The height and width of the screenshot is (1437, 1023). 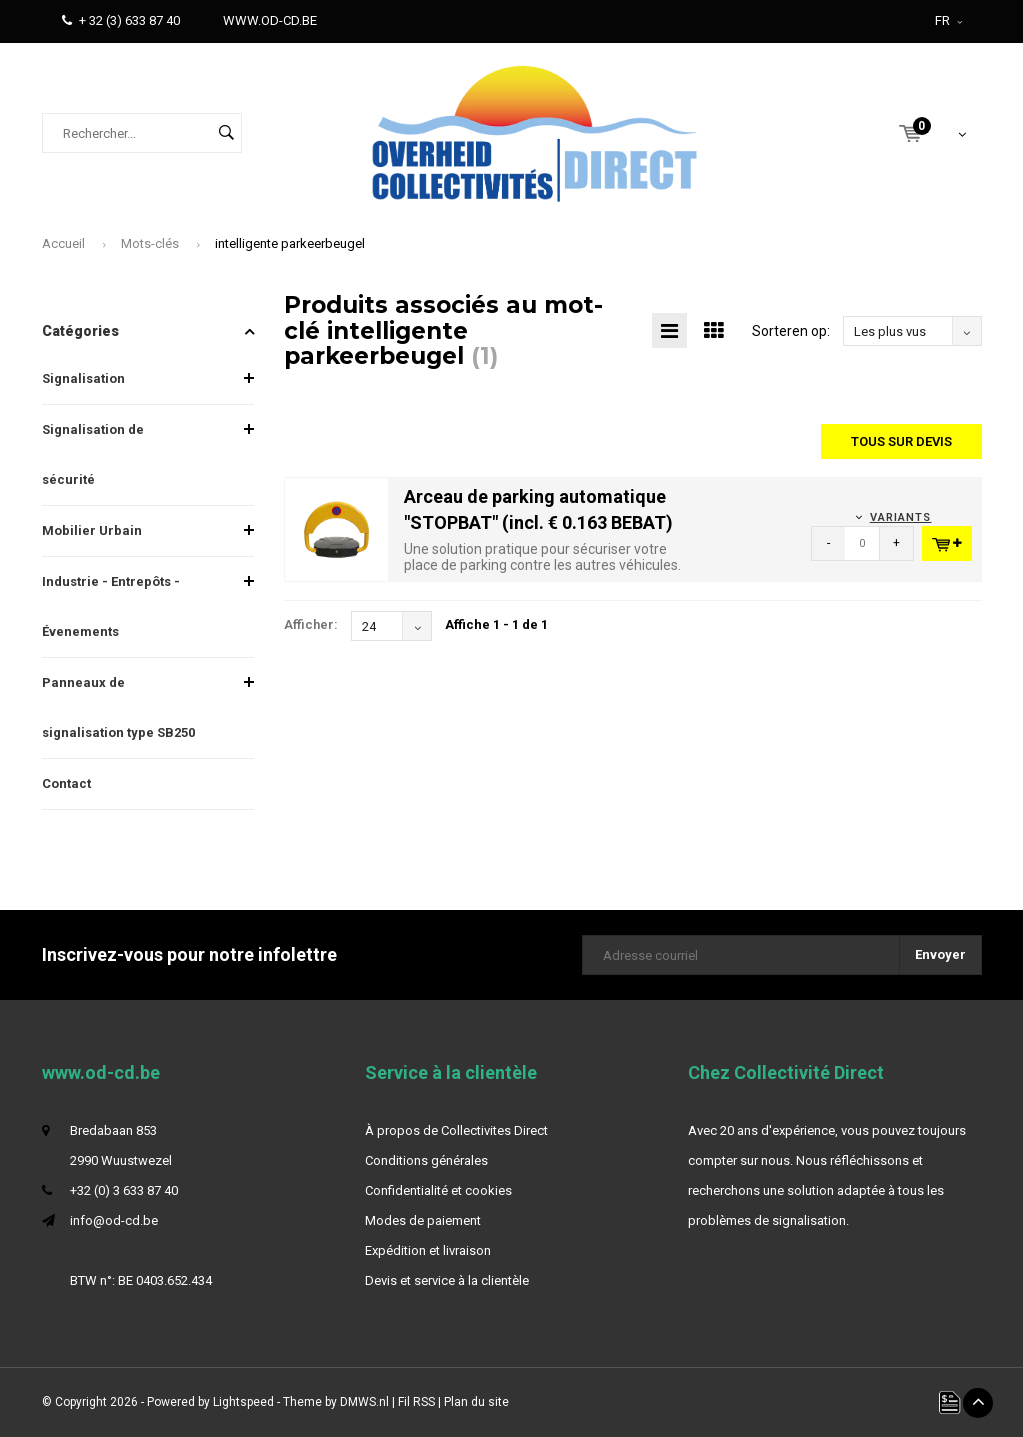 What do you see at coordinates (111, 606) in the screenshot?
I see `Industrie - Entrepôts - Évenements` at bounding box center [111, 606].